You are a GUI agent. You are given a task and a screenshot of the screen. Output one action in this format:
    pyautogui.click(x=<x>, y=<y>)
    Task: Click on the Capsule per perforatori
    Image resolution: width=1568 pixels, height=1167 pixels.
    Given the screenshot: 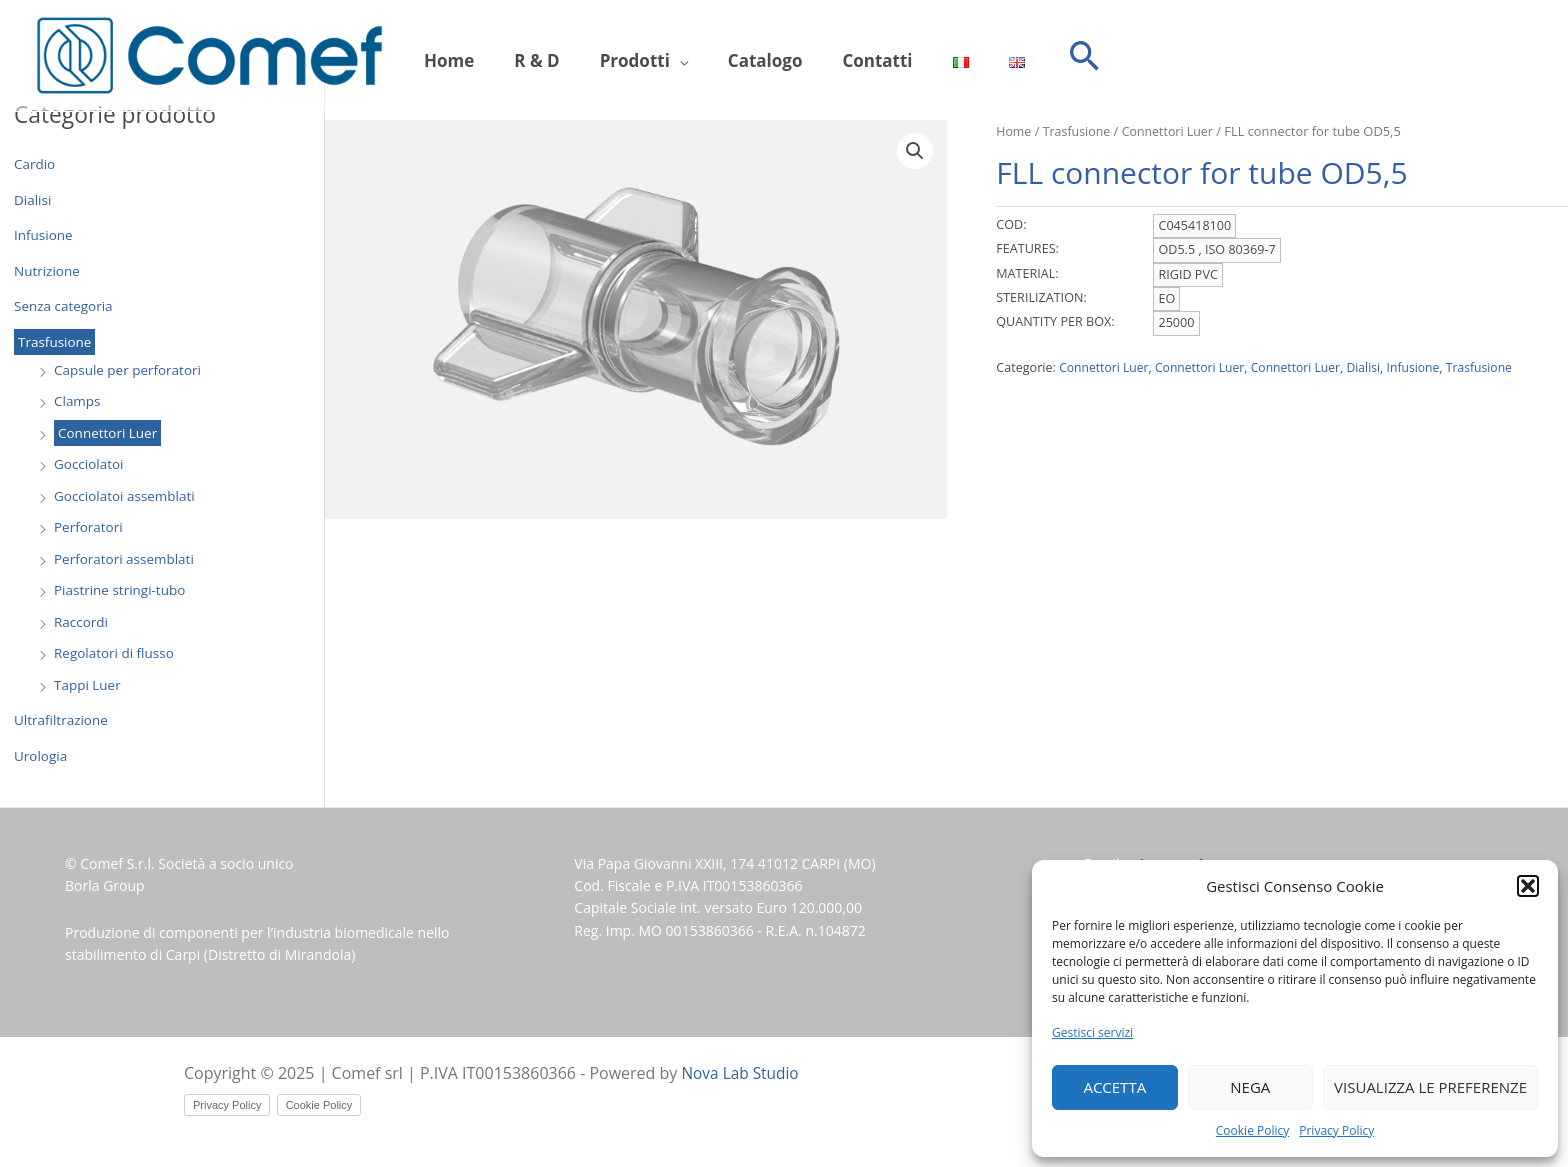 What is the action you would take?
    pyautogui.click(x=130, y=369)
    